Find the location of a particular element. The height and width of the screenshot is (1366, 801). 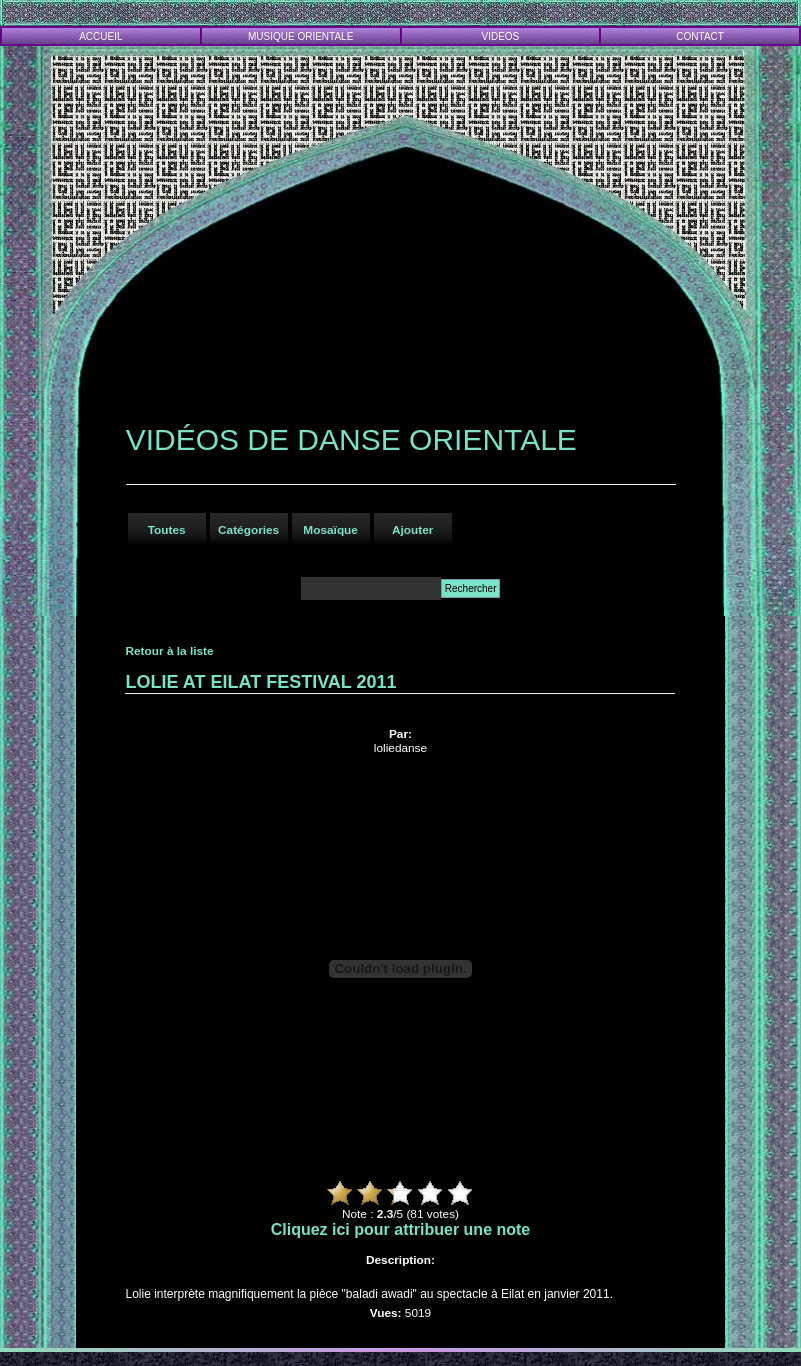

Retour à la liste is located at coordinates (169, 651).